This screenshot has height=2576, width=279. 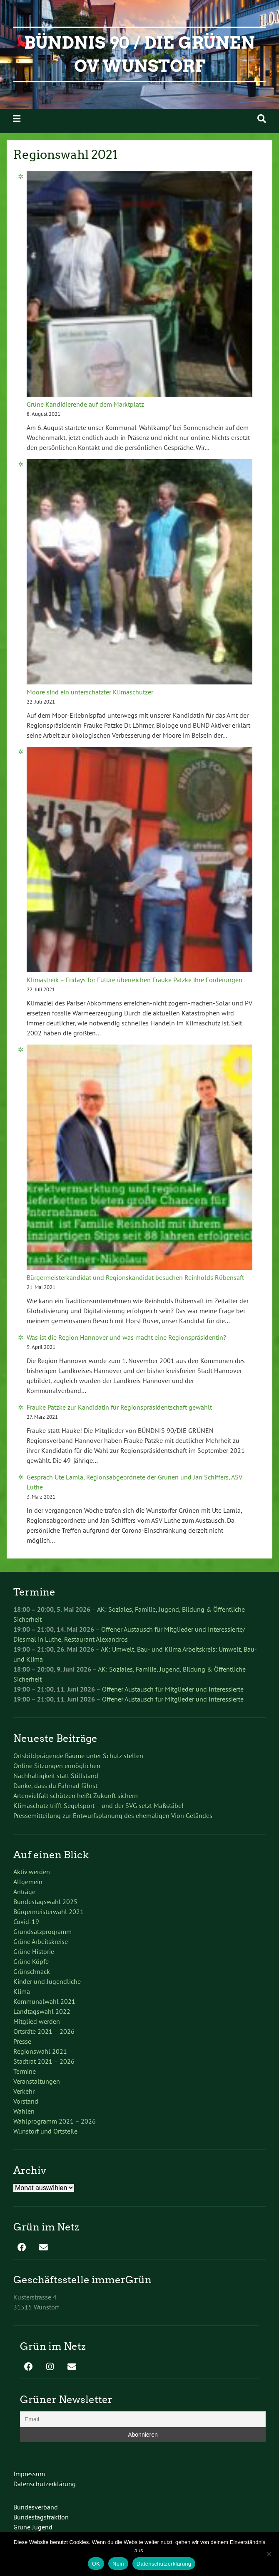 What do you see at coordinates (24, 2071) in the screenshot?
I see `Termine` at bounding box center [24, 2071].